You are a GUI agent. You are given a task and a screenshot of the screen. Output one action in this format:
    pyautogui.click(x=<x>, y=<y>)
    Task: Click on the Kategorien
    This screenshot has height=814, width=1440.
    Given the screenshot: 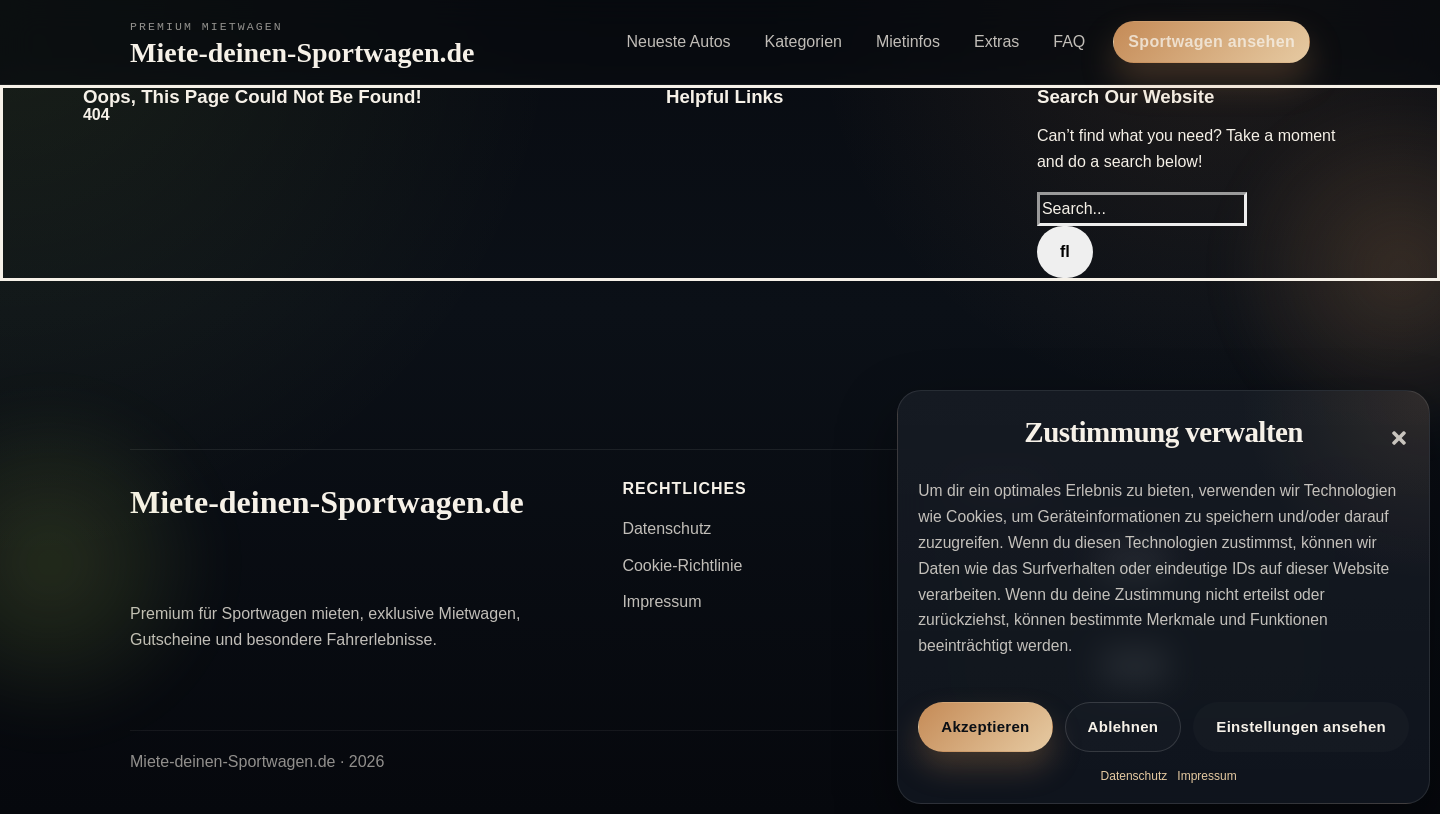 What is the action you would take?
    pyautogui.click(x=803, y=41)
    